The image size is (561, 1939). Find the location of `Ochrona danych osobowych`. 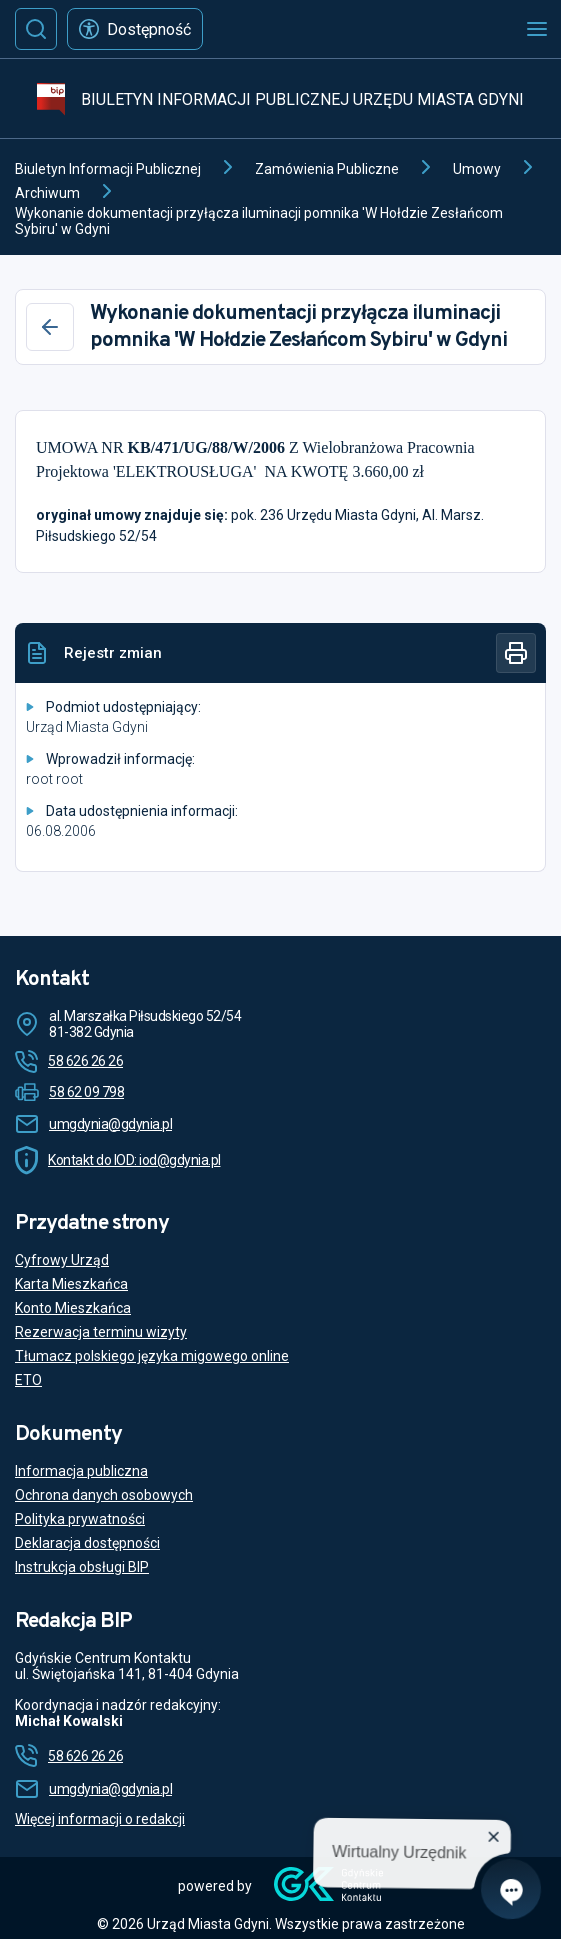

Ochrona danych osobowych is located at coordinates (104, 1495).